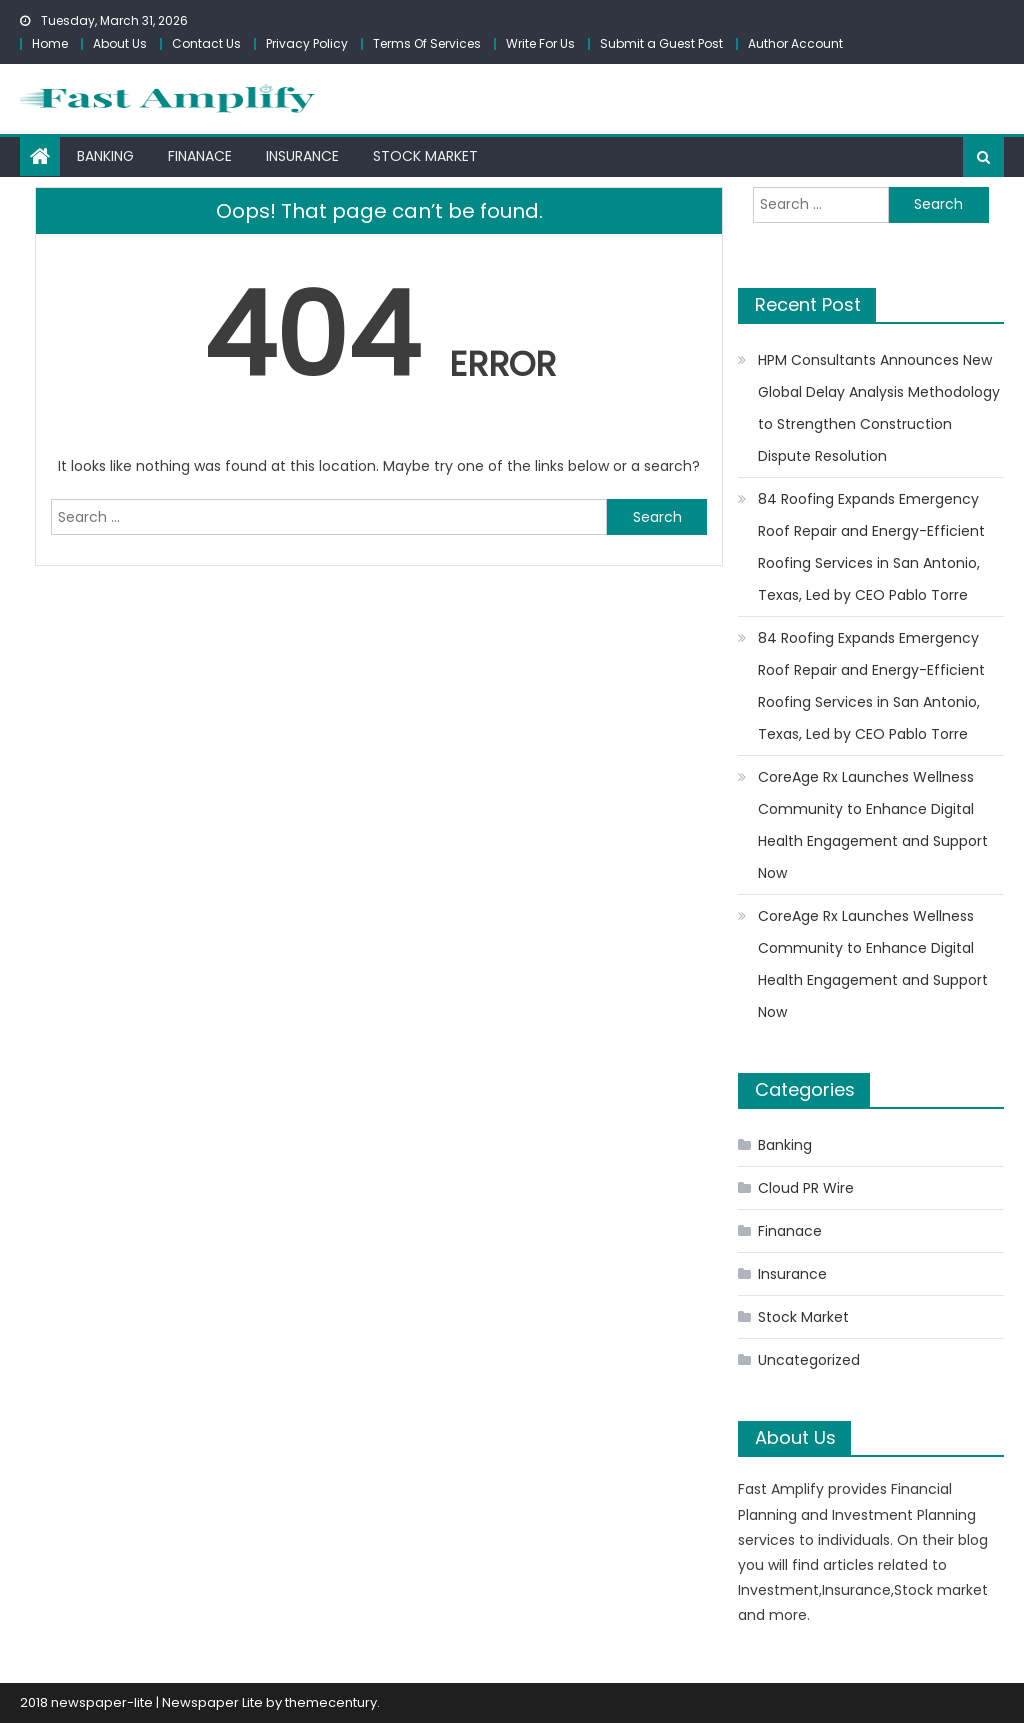 The width and height of the screenshot is (1024, 1723). I want to click on Insurance, so click(302, 156).